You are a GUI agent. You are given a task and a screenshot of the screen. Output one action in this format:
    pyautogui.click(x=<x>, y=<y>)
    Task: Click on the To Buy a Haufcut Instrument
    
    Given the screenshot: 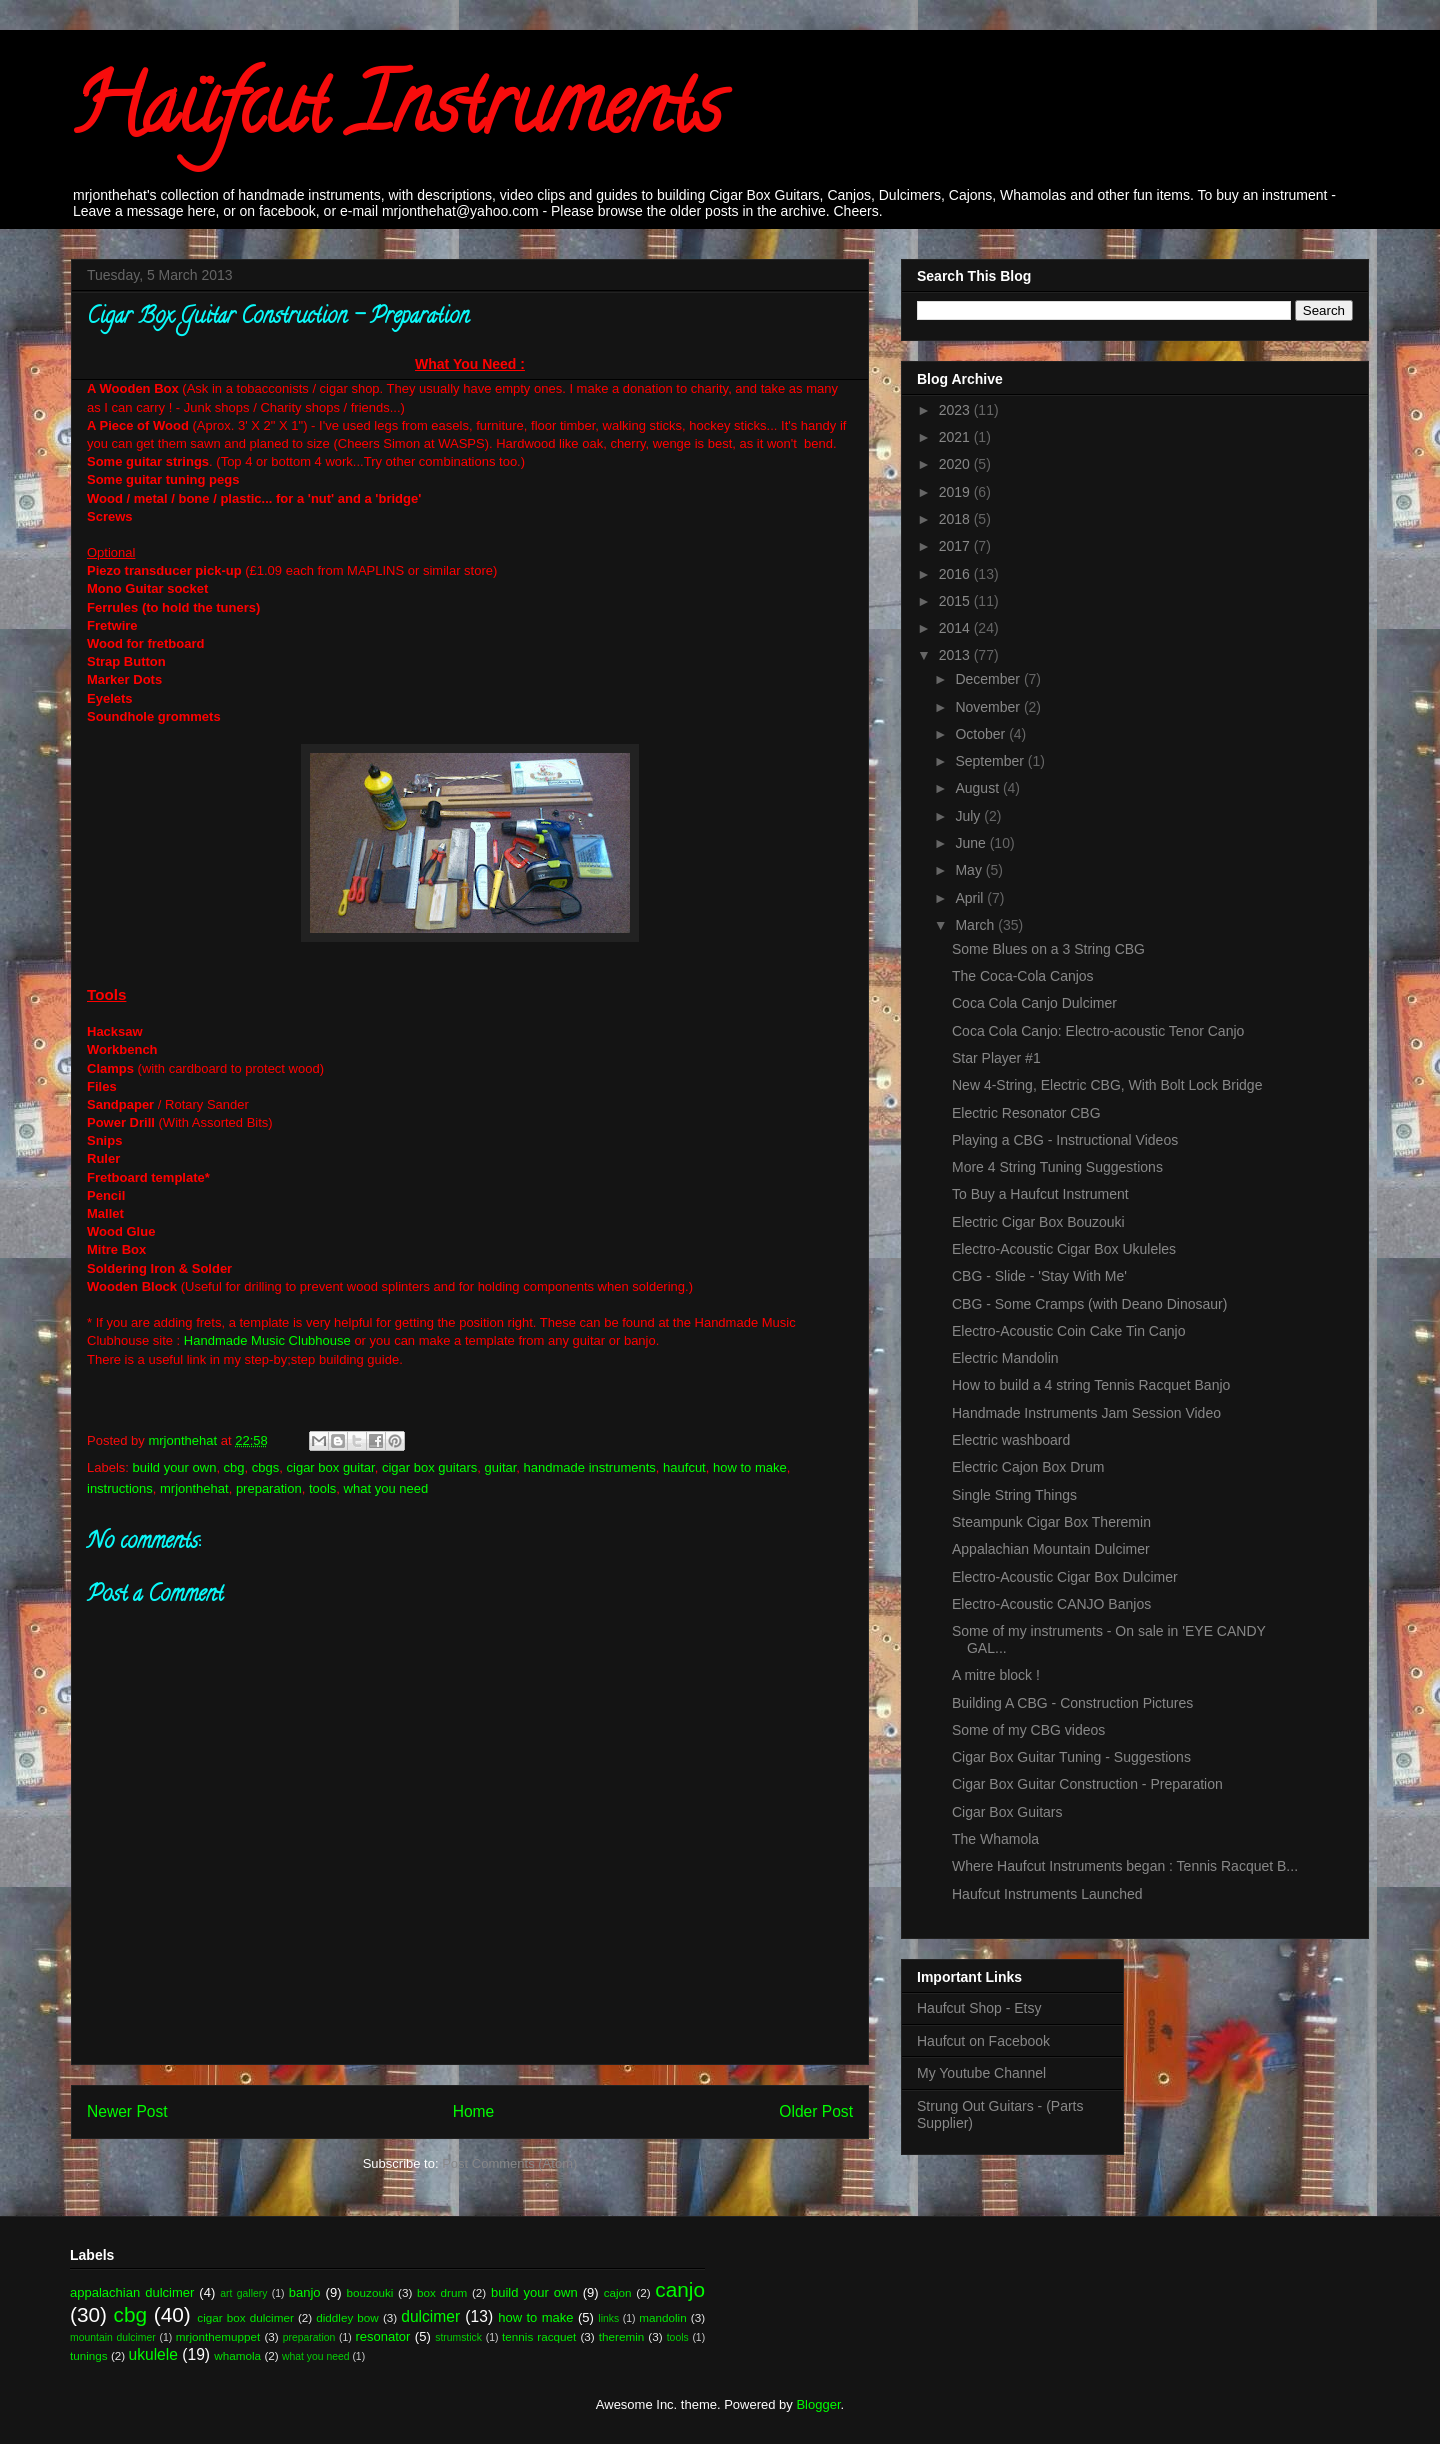 What is the action you would take?
    pyautogui.click(x=1040, y=1194)
    